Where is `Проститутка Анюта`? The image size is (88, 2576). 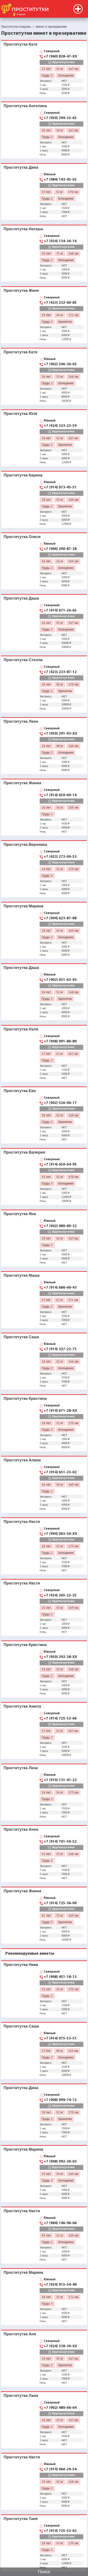 Проститутка Анюта is located at coordinates (22, 1706).